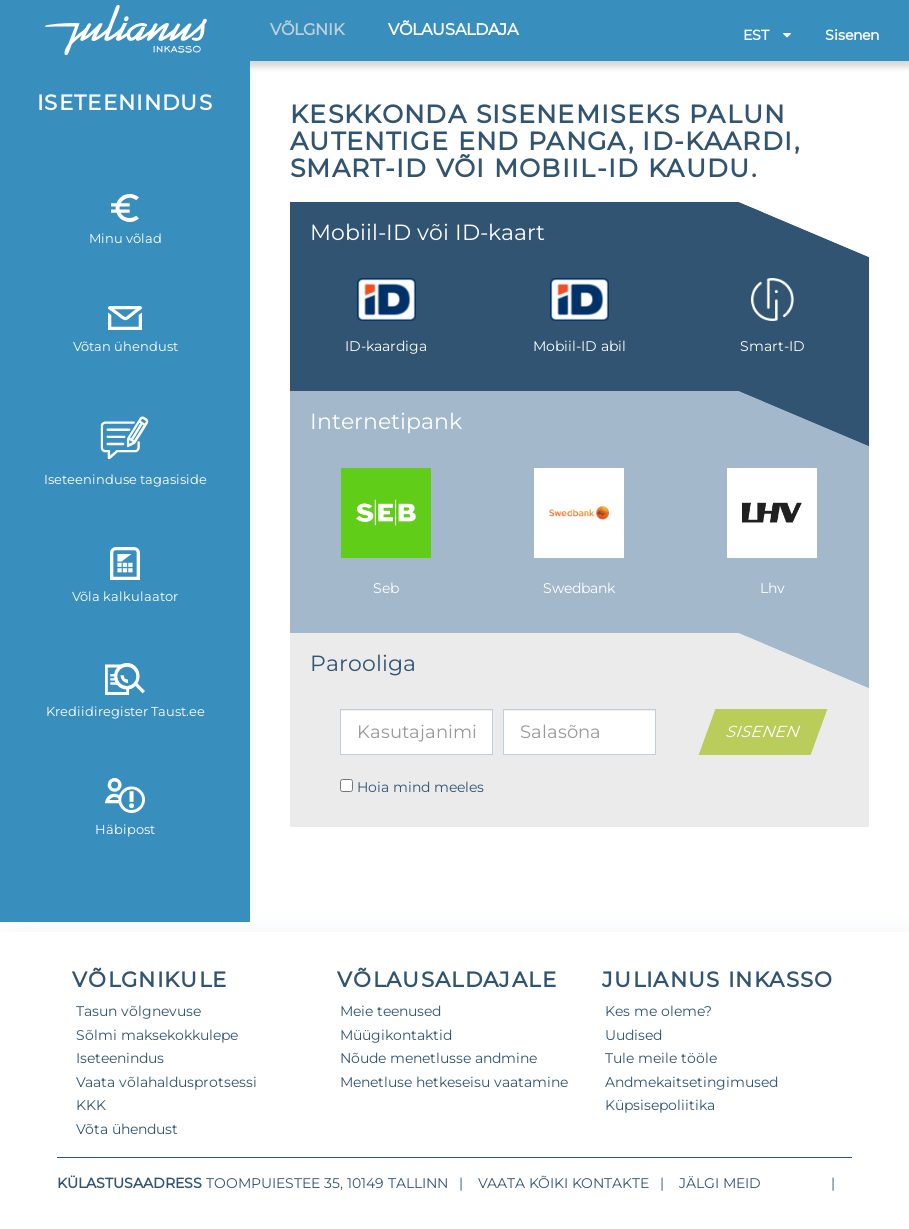 This screenshot has height=1229, width=909. What do you see at coordinates (120, 1058) in the screenshot?
I see `Iseteenindus` at bounding box center [120, 1058].